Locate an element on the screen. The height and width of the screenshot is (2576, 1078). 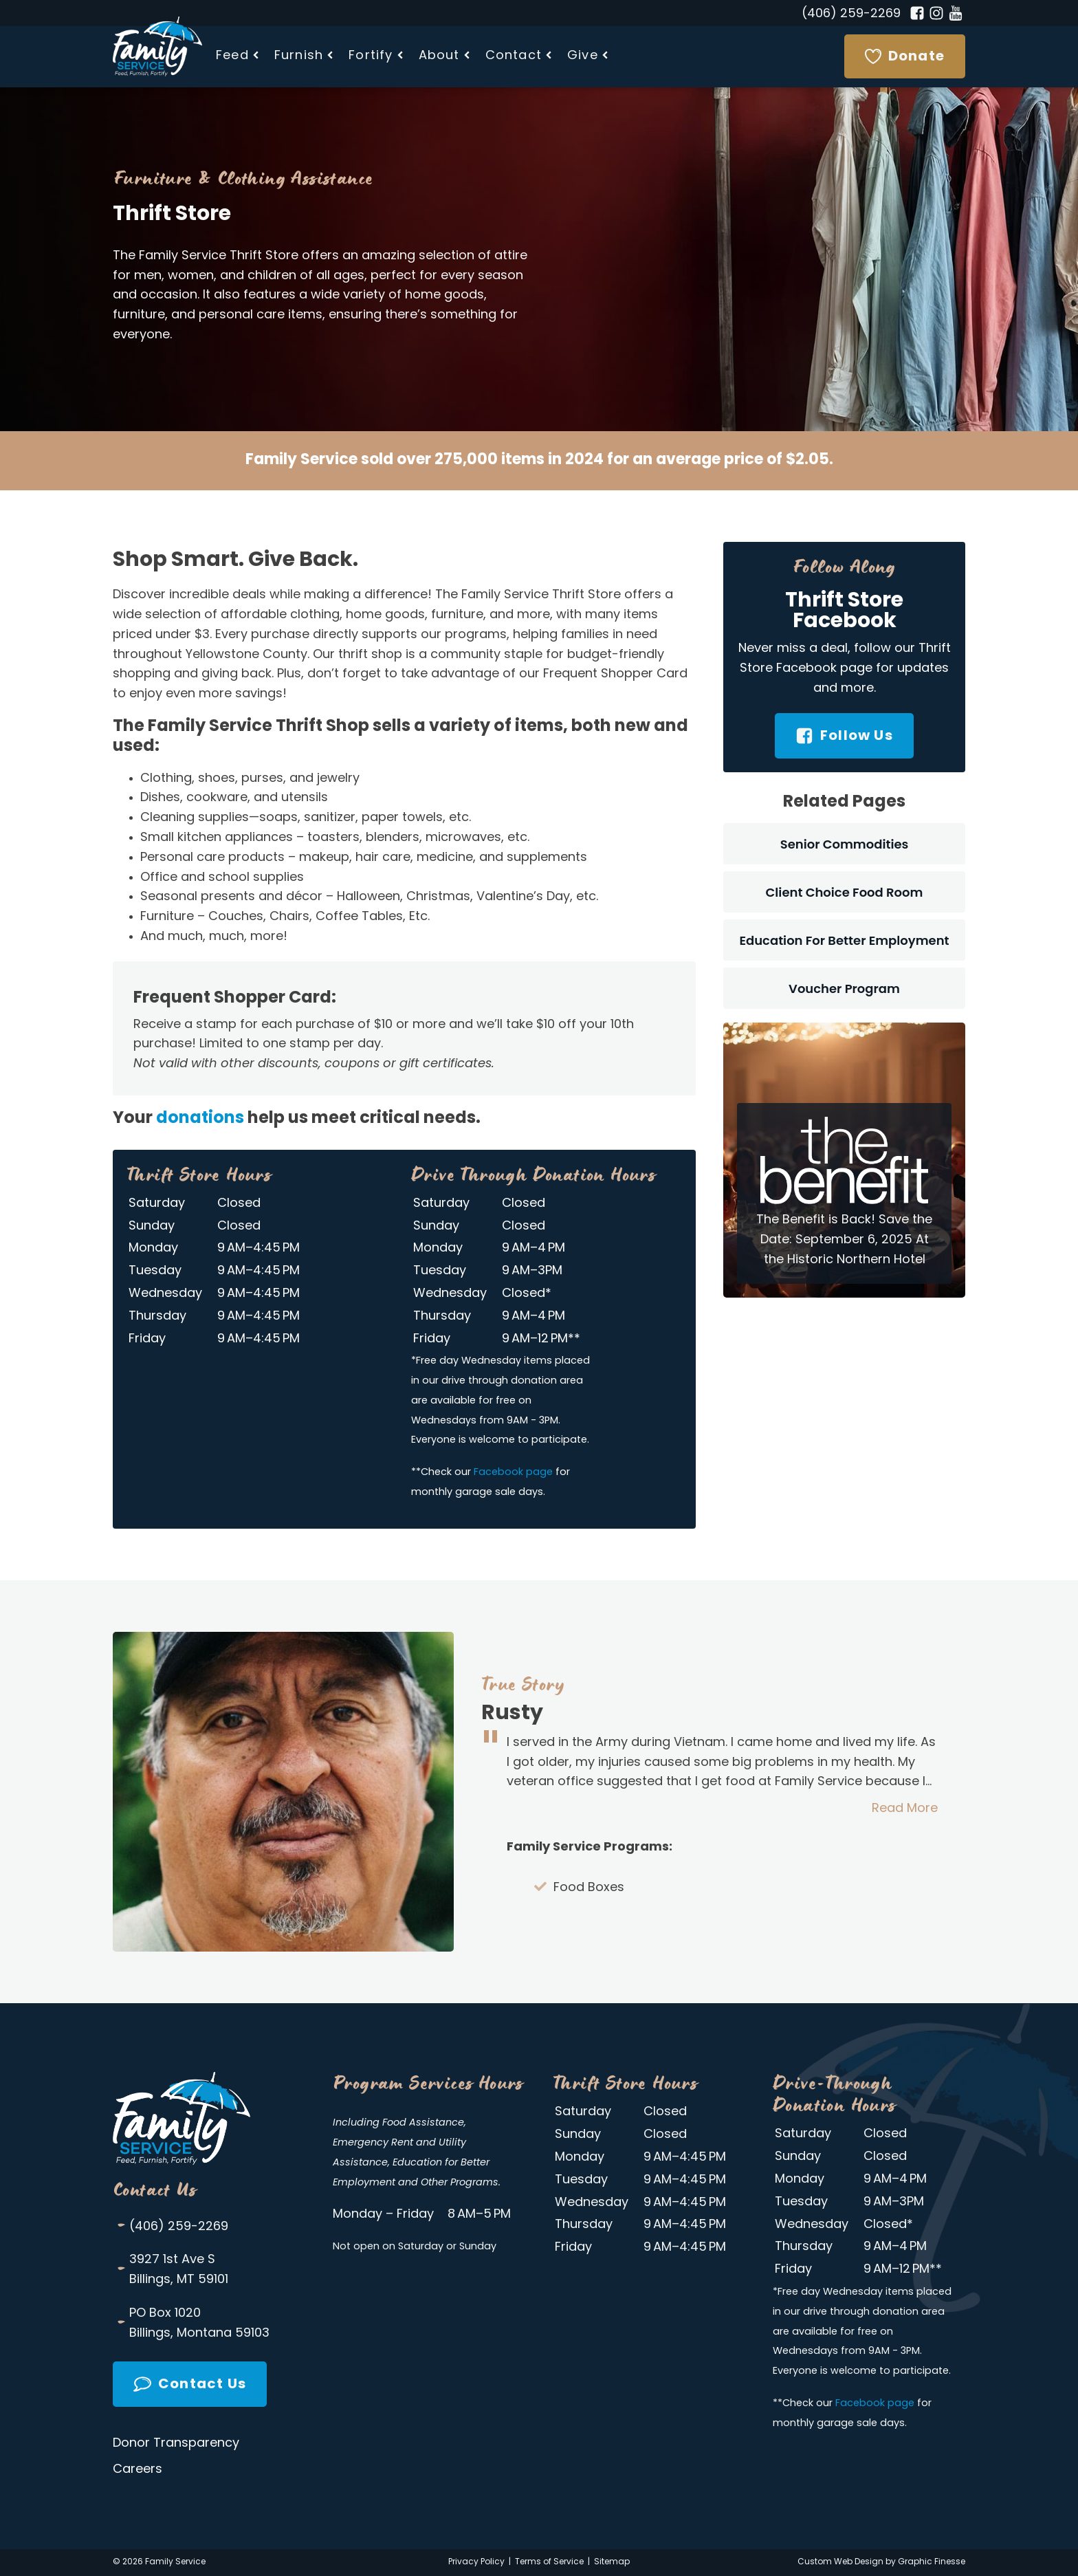
[button] is located at coordinates (238, 56).